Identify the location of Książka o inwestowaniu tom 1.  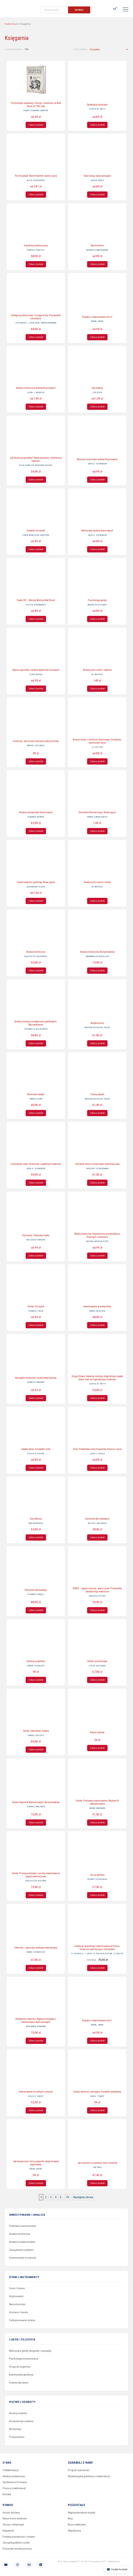
(97, 2020).